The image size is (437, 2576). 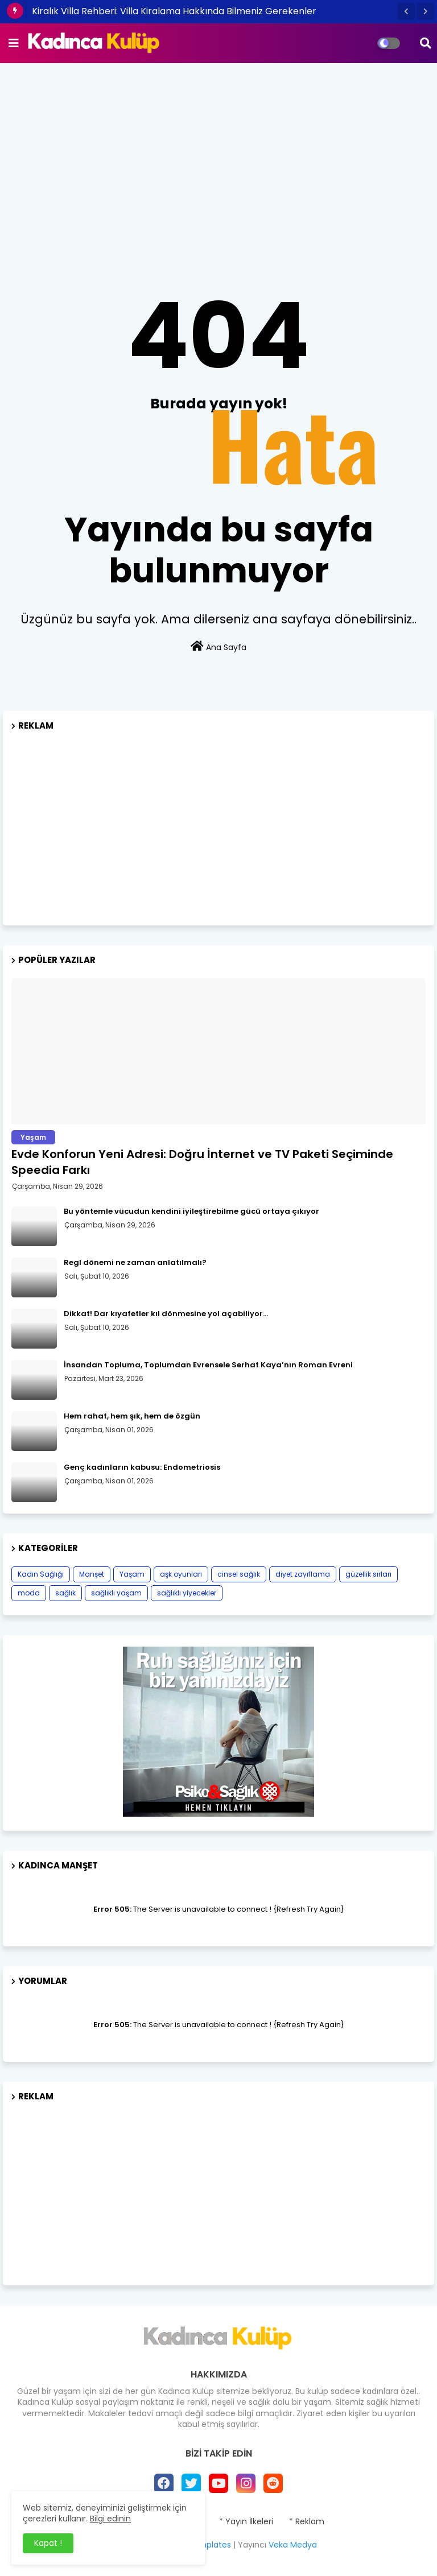 I want to click on moda, so click(x=29, y=1593).